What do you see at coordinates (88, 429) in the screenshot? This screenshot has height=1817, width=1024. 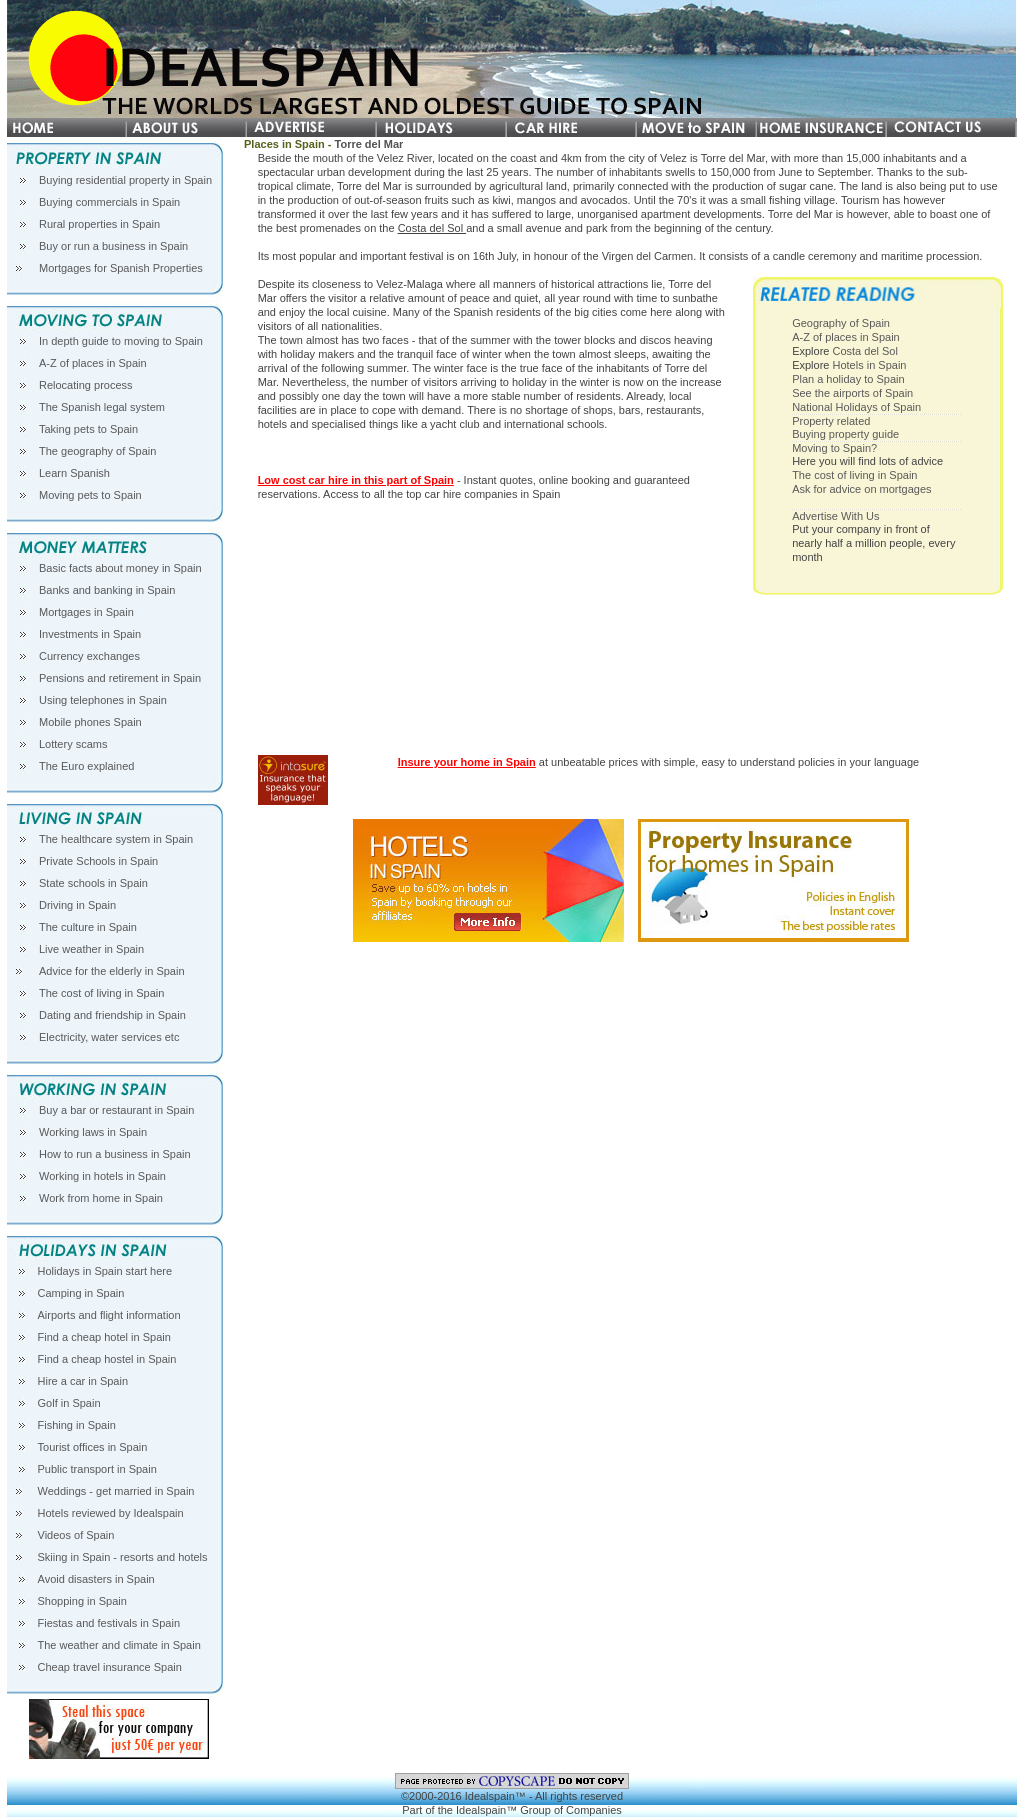 I see `Taking pets to Spain` at bounding box center [88, 429].